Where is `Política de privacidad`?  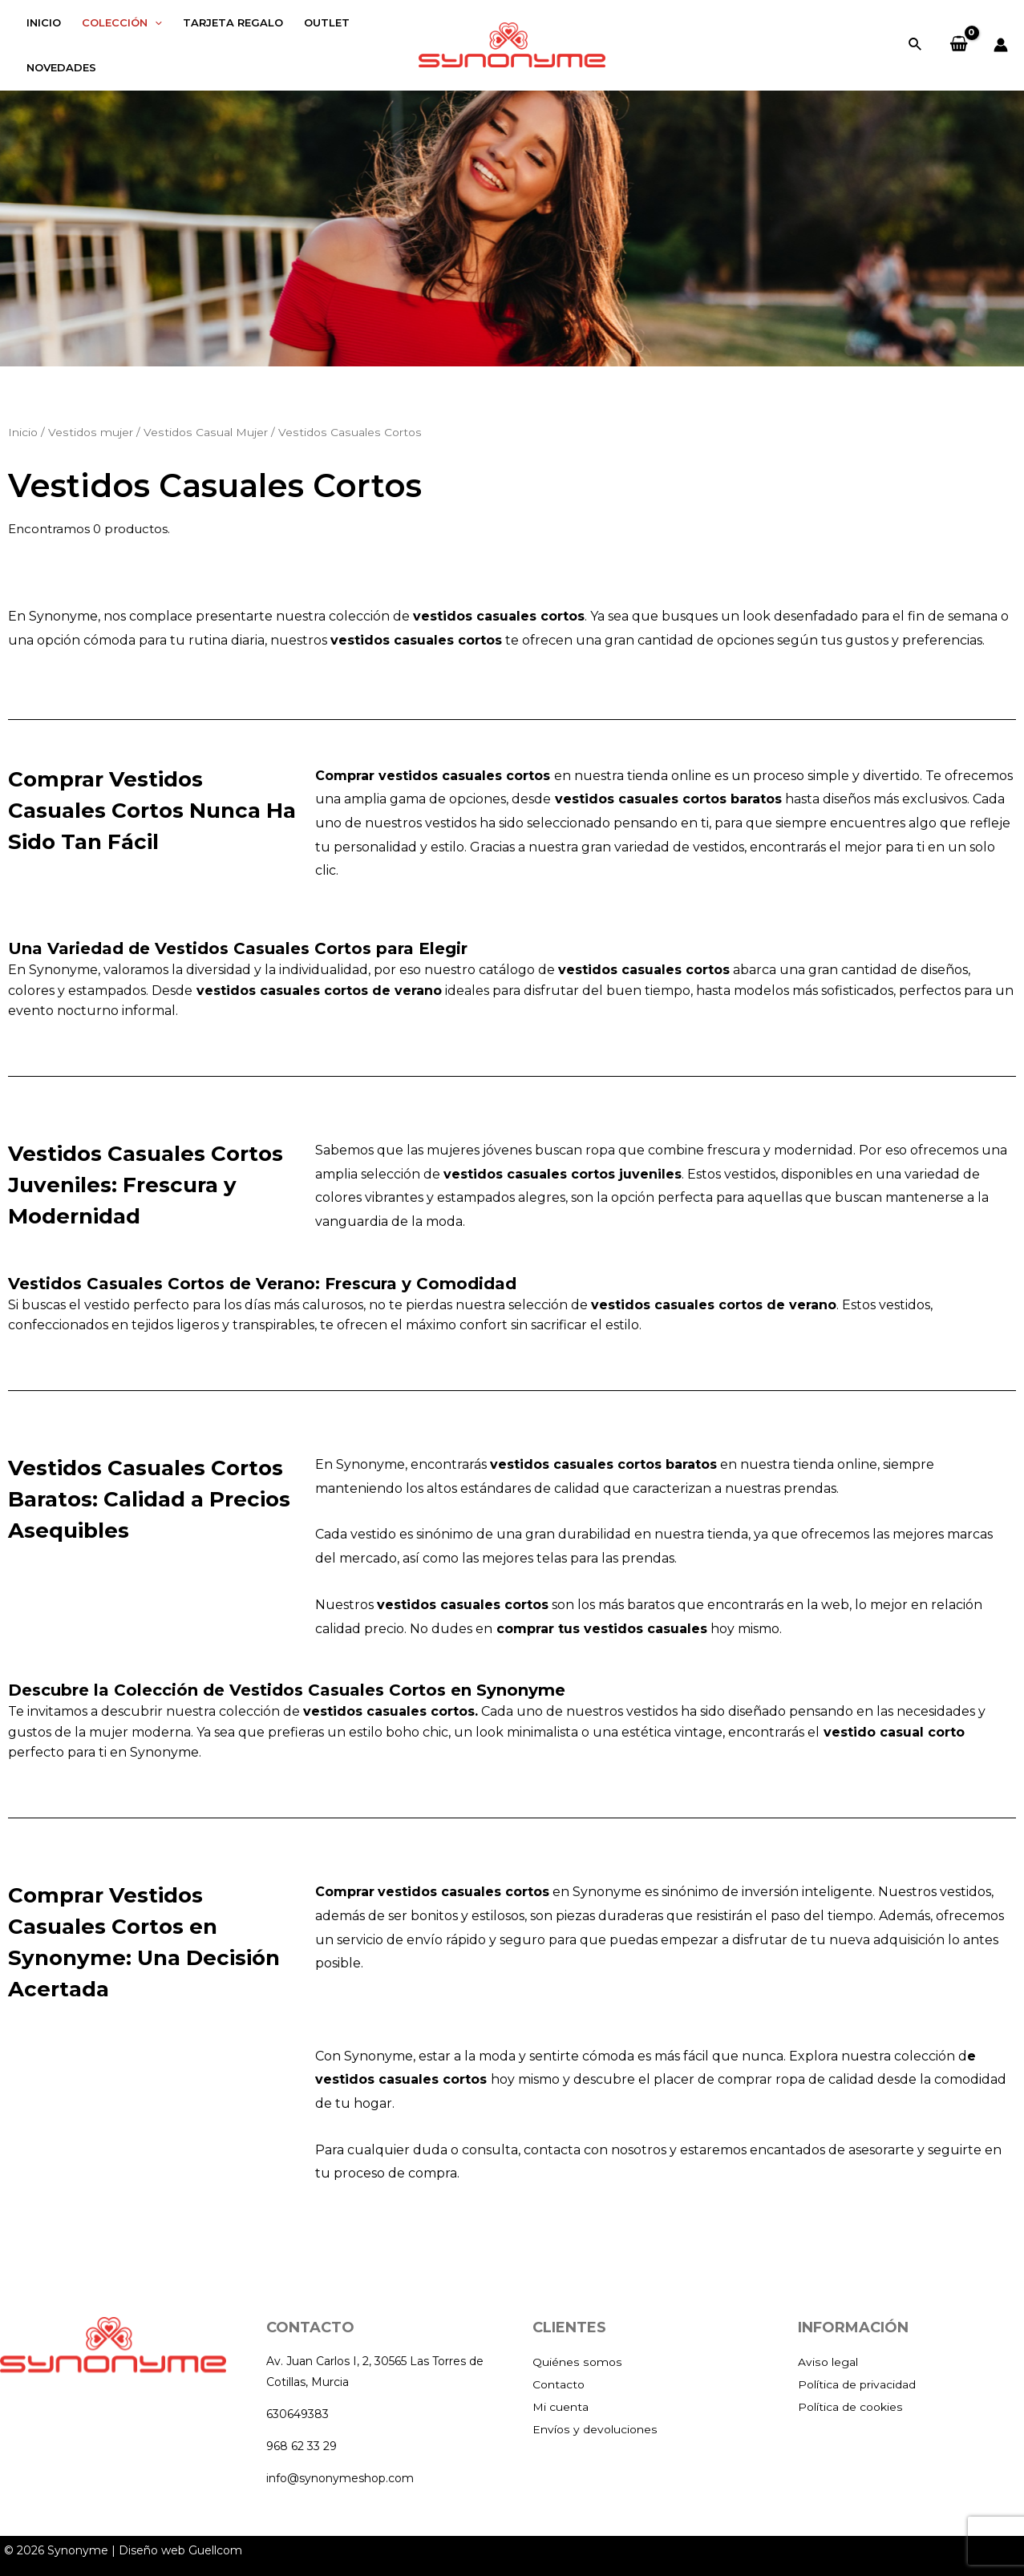
Política de privacidad is located at coordinates (863, 2384).